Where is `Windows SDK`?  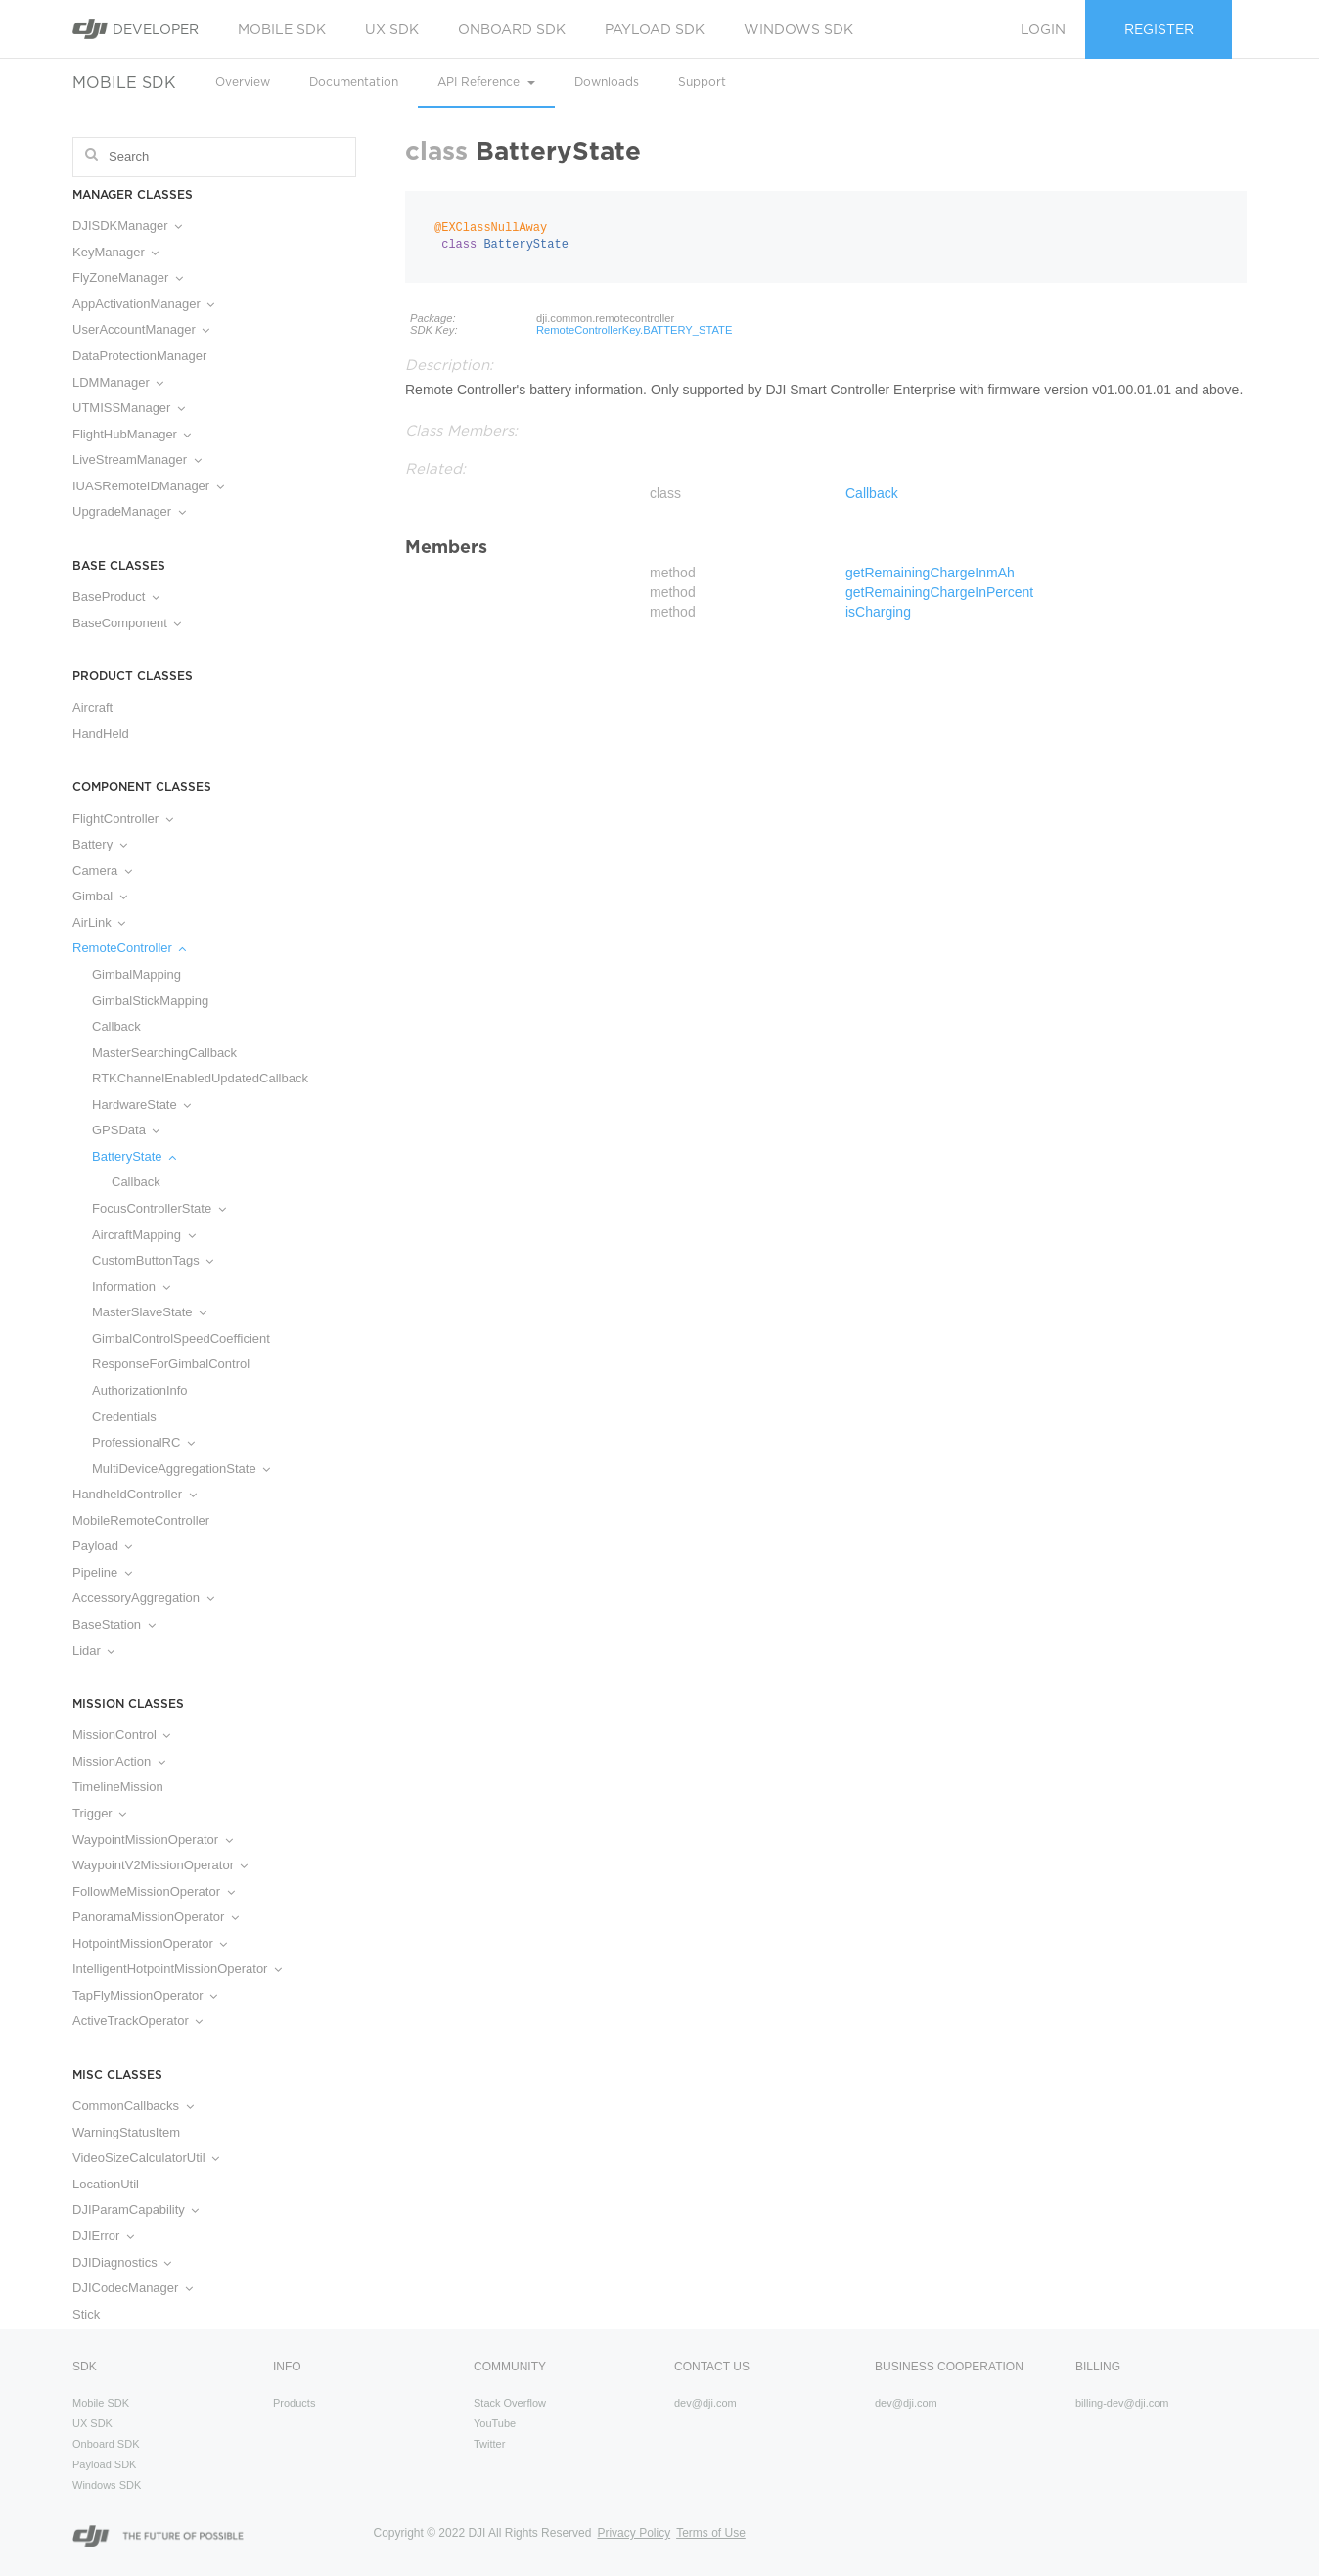
Windows SDK is located at coordinates (798, 29).